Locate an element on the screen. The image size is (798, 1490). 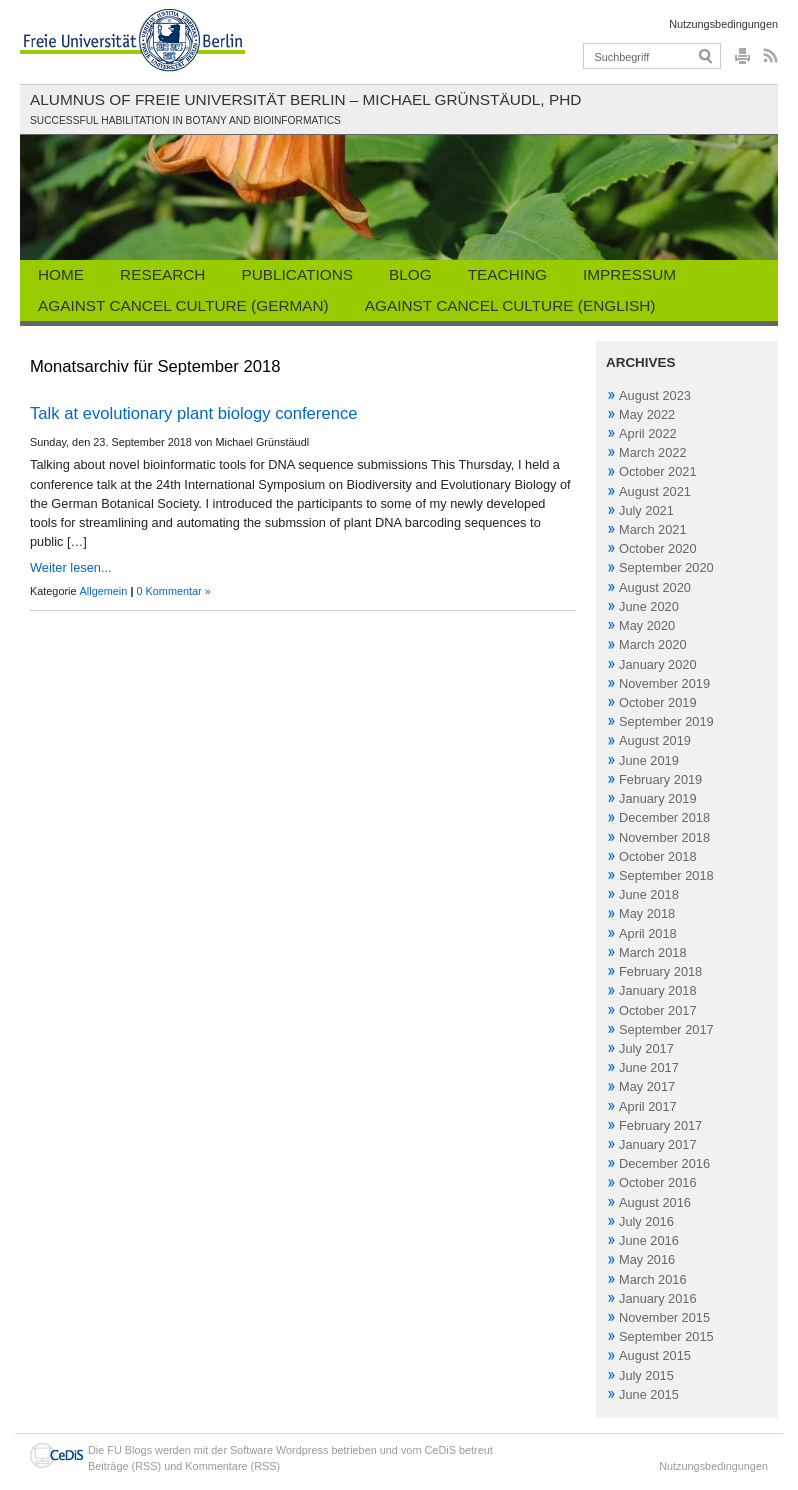
Home is located at coordinates (61, 274).